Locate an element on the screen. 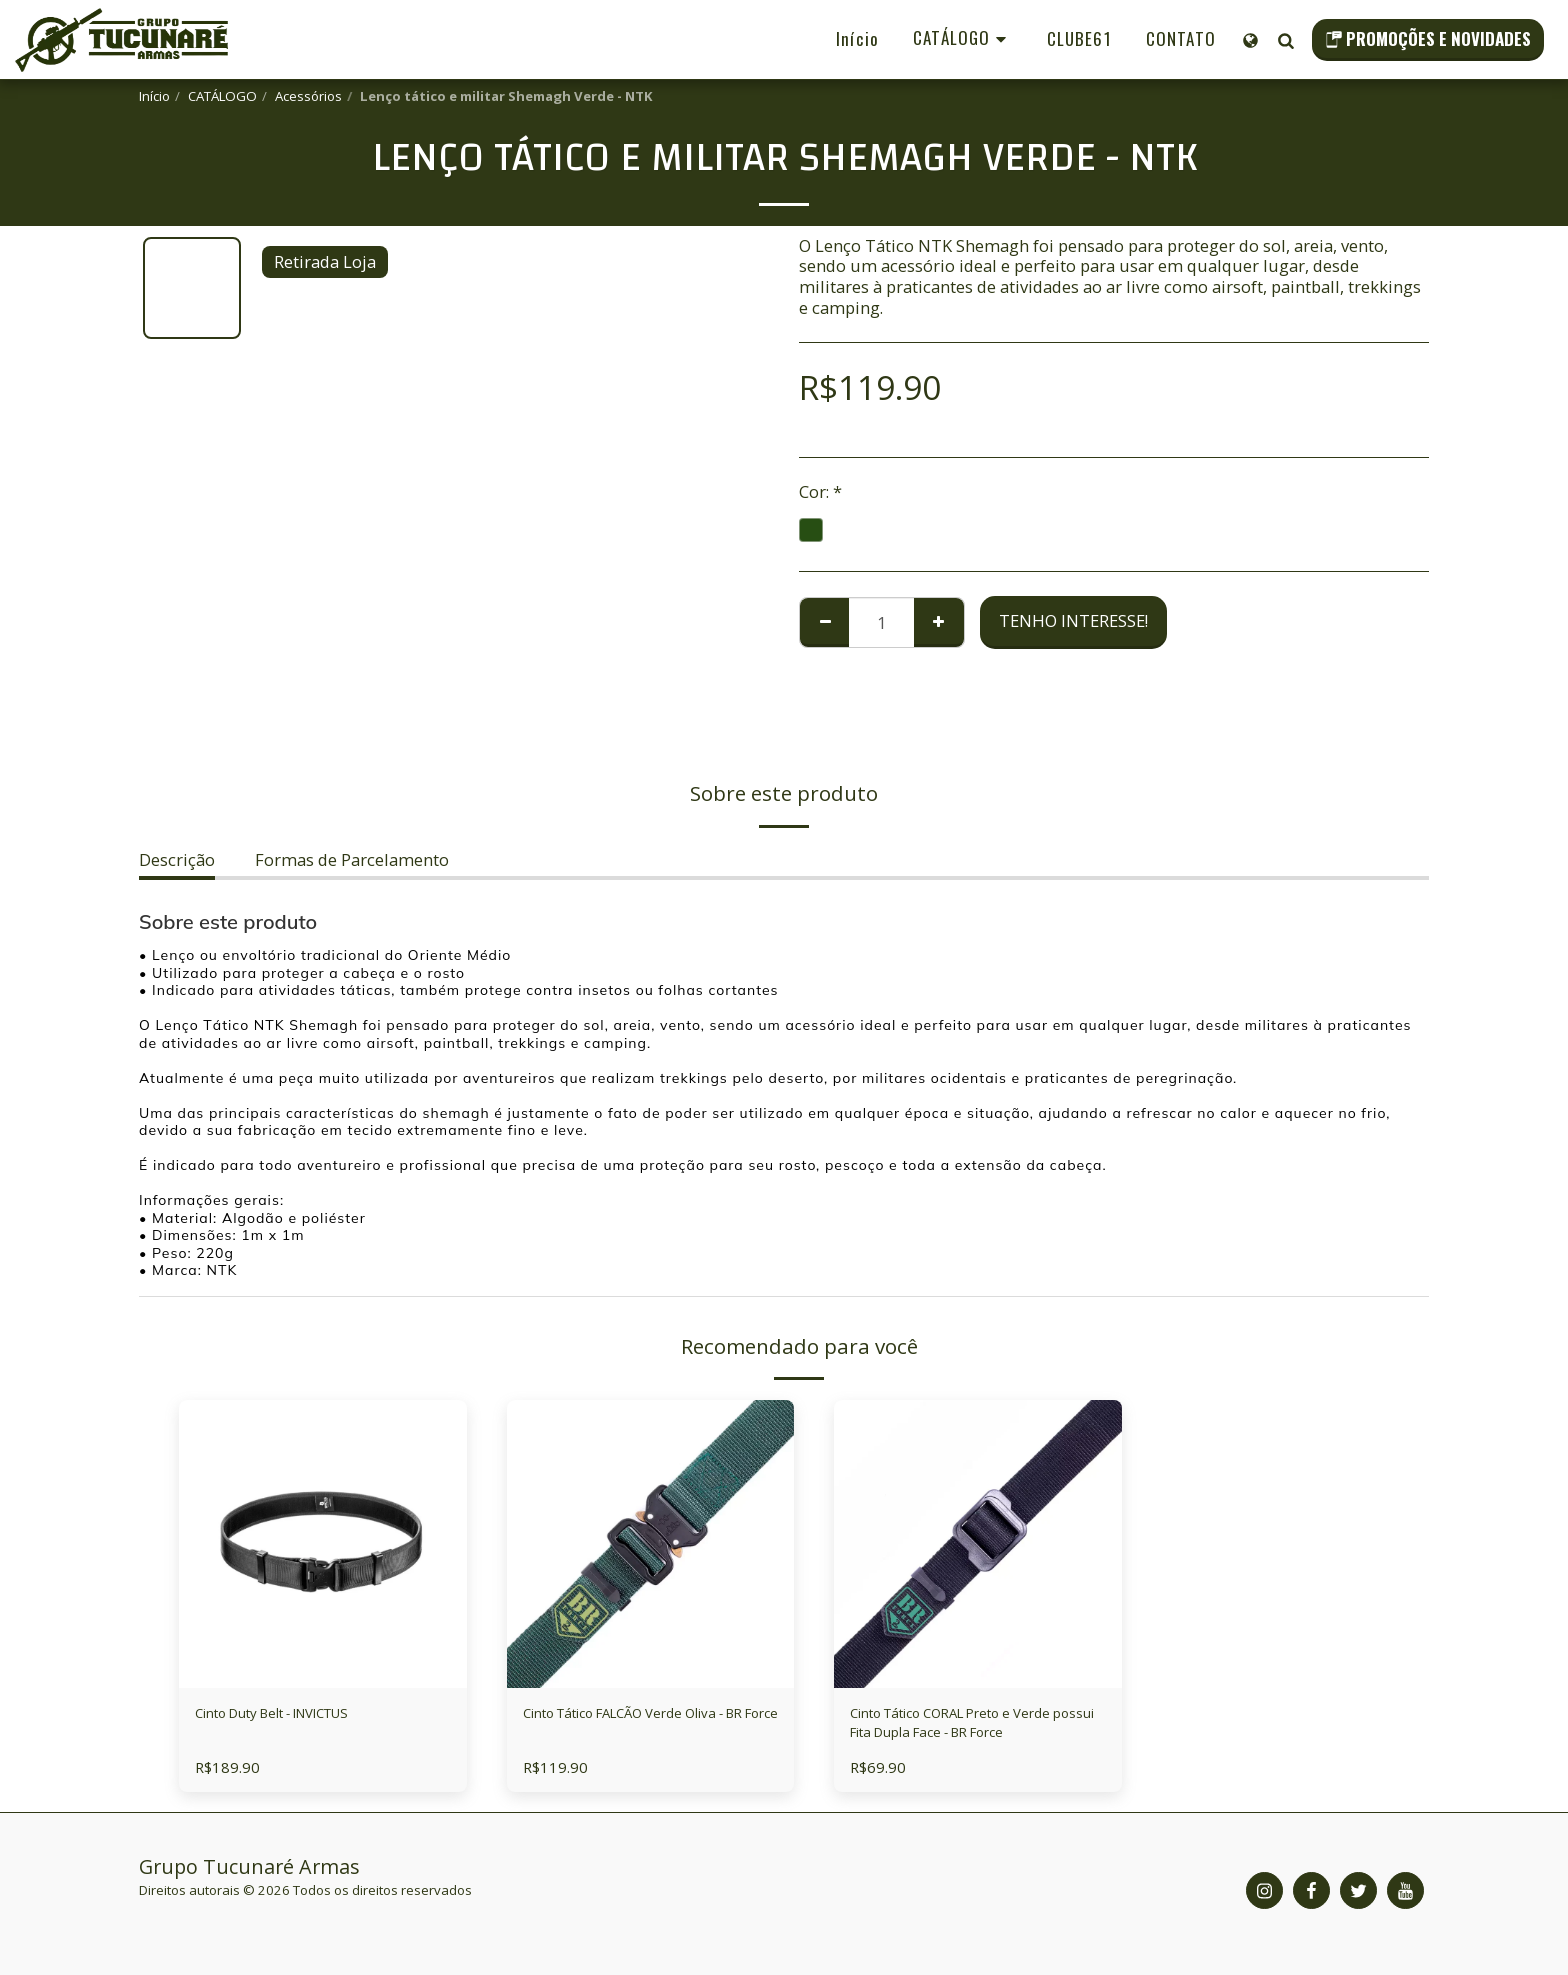  Acessórios is located at coordinates (308, 96).